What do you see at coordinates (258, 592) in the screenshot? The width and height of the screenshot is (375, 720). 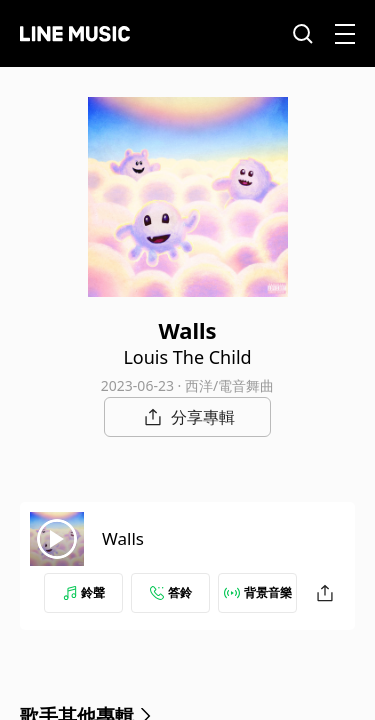 I see `背景音樂` at bounding box center [258, 592].